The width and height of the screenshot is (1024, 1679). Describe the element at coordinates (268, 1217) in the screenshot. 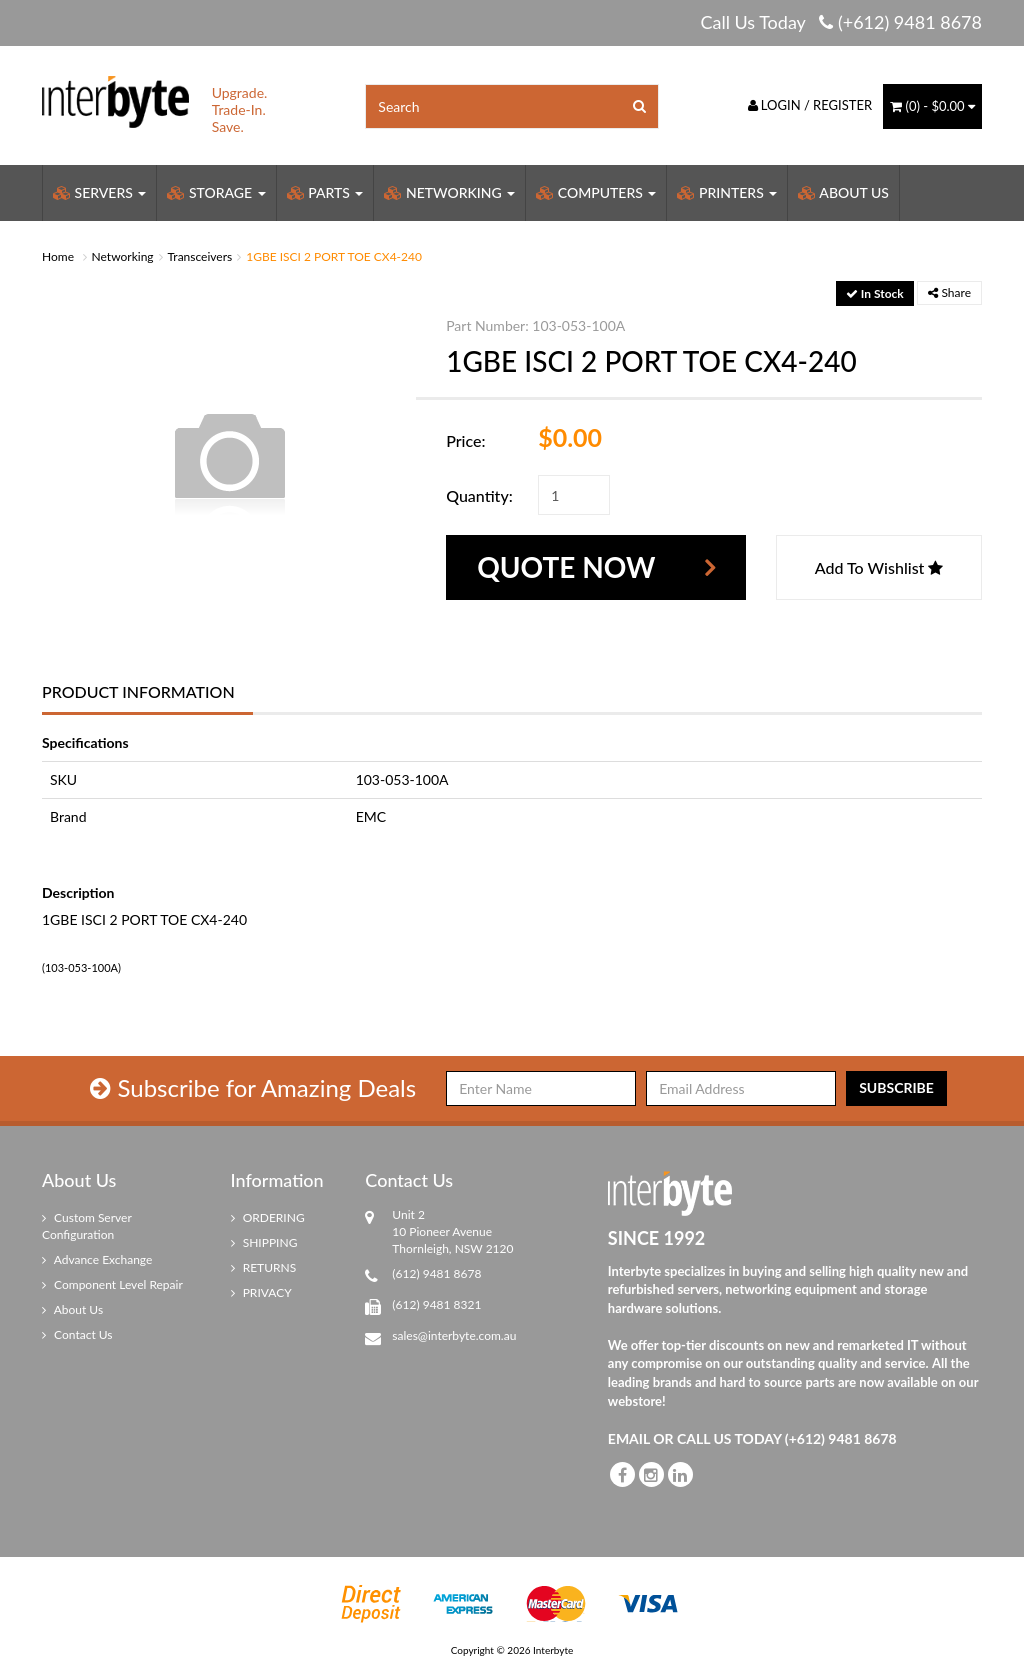

I see `ORDERING` at that location.